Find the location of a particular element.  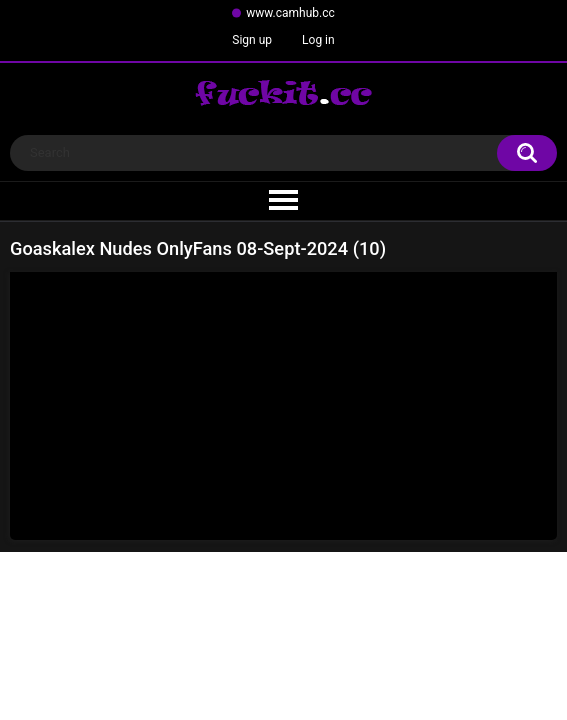

Sign up is located at coordinates (252, 40).